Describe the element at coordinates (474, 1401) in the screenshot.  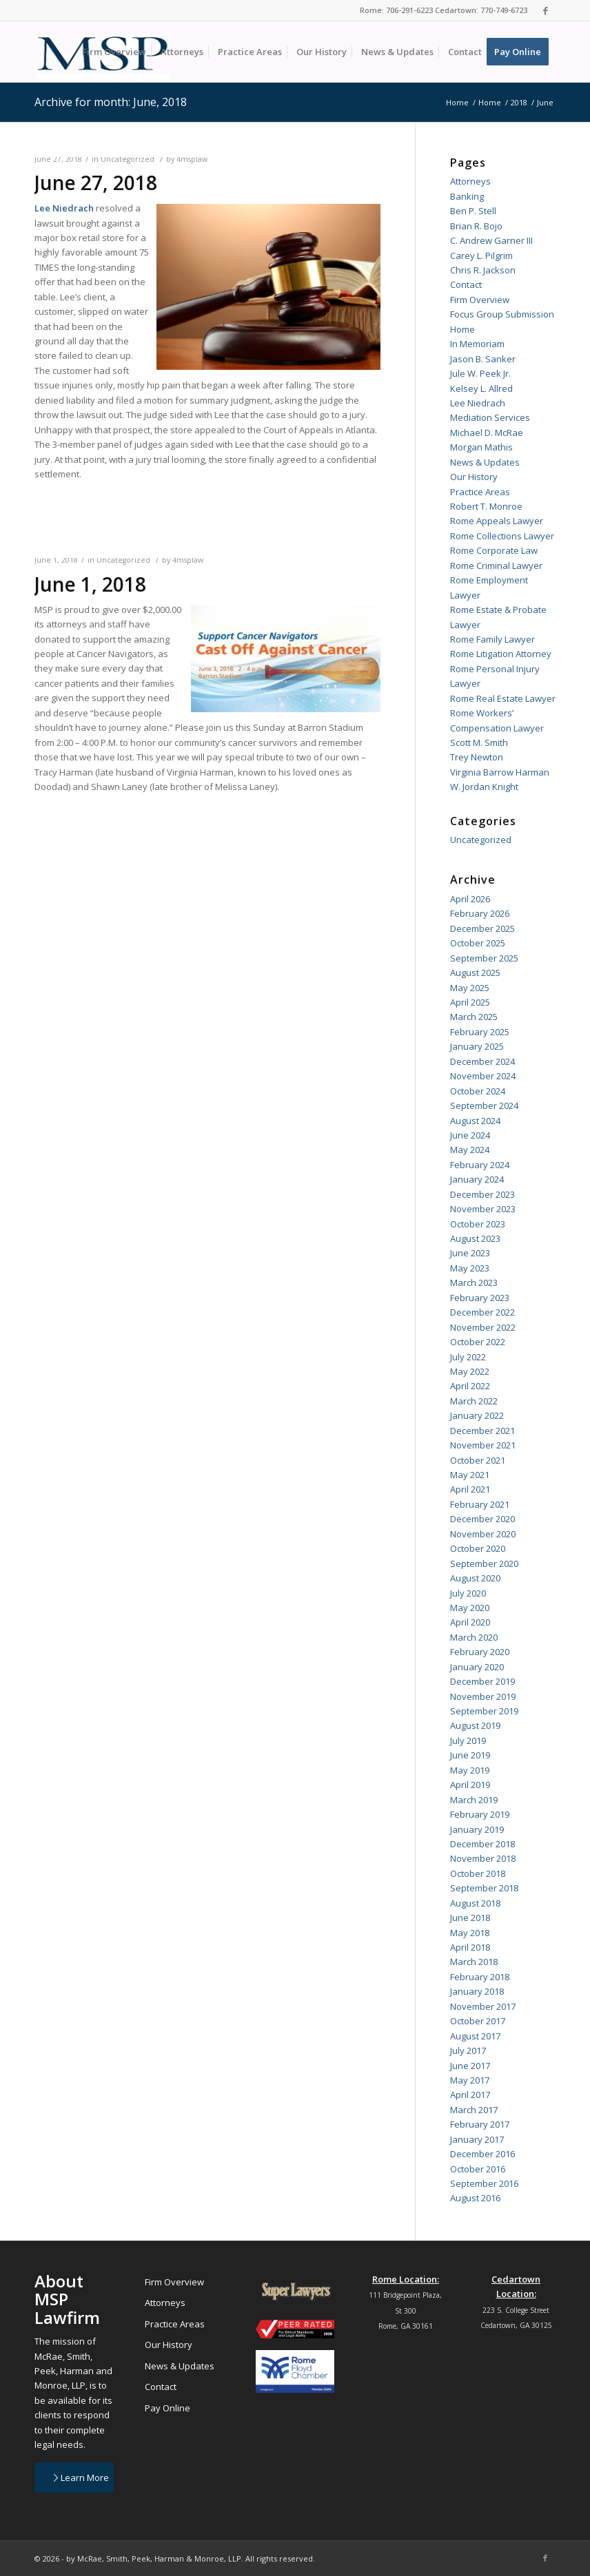
I see `March 2022` at that location.